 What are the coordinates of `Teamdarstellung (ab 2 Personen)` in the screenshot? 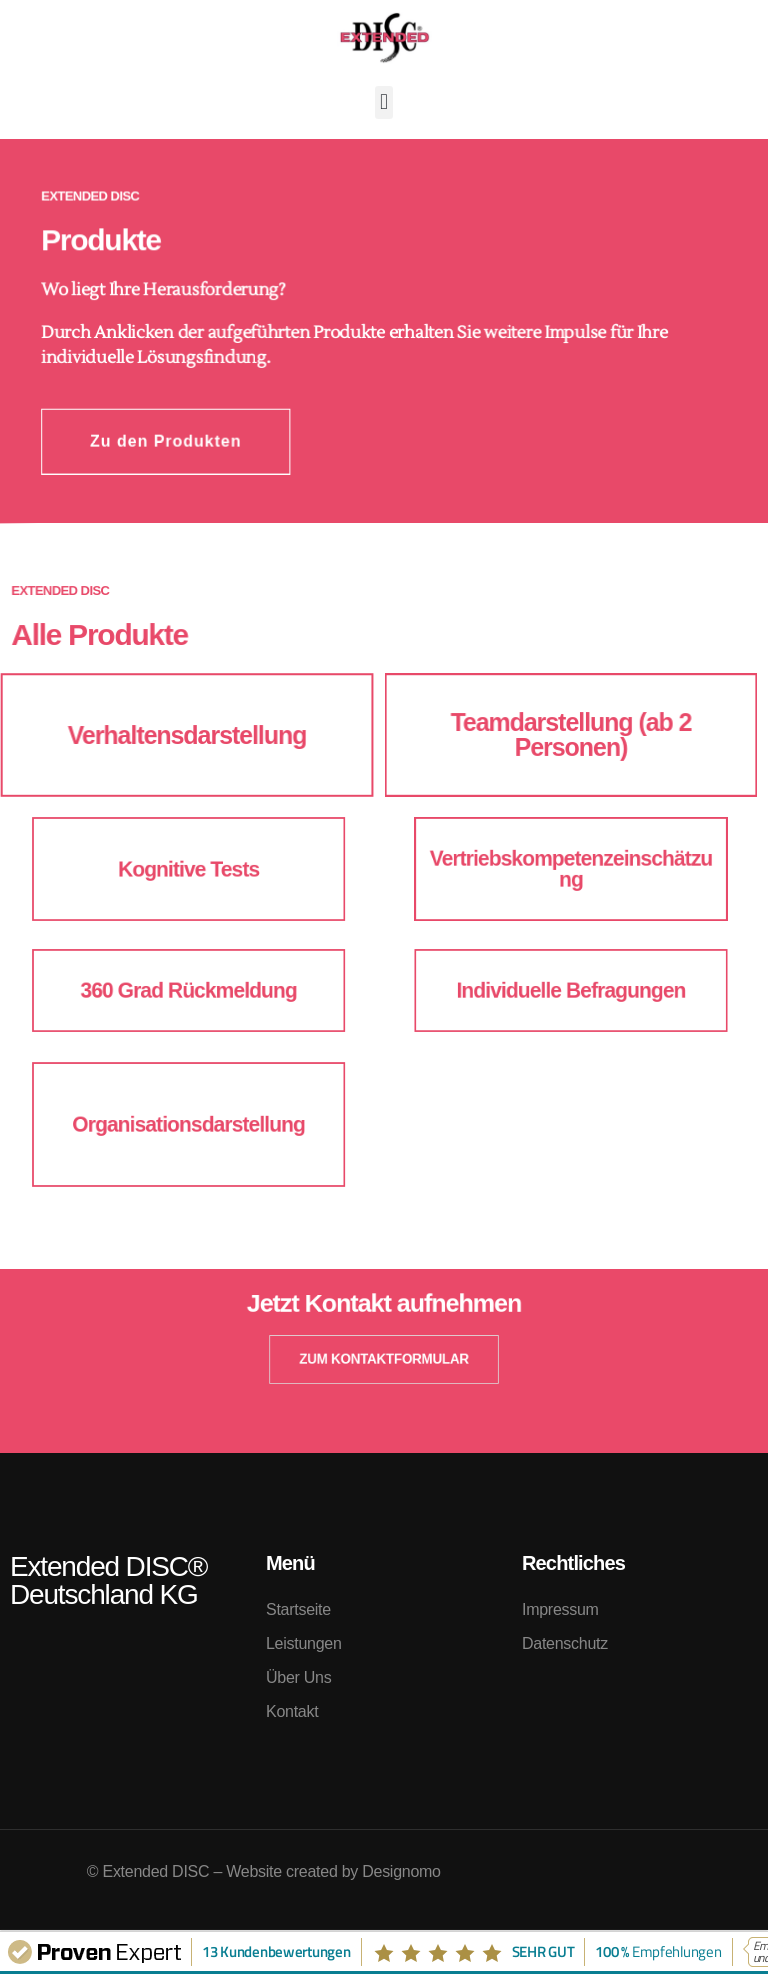 It's located at (571, 735).